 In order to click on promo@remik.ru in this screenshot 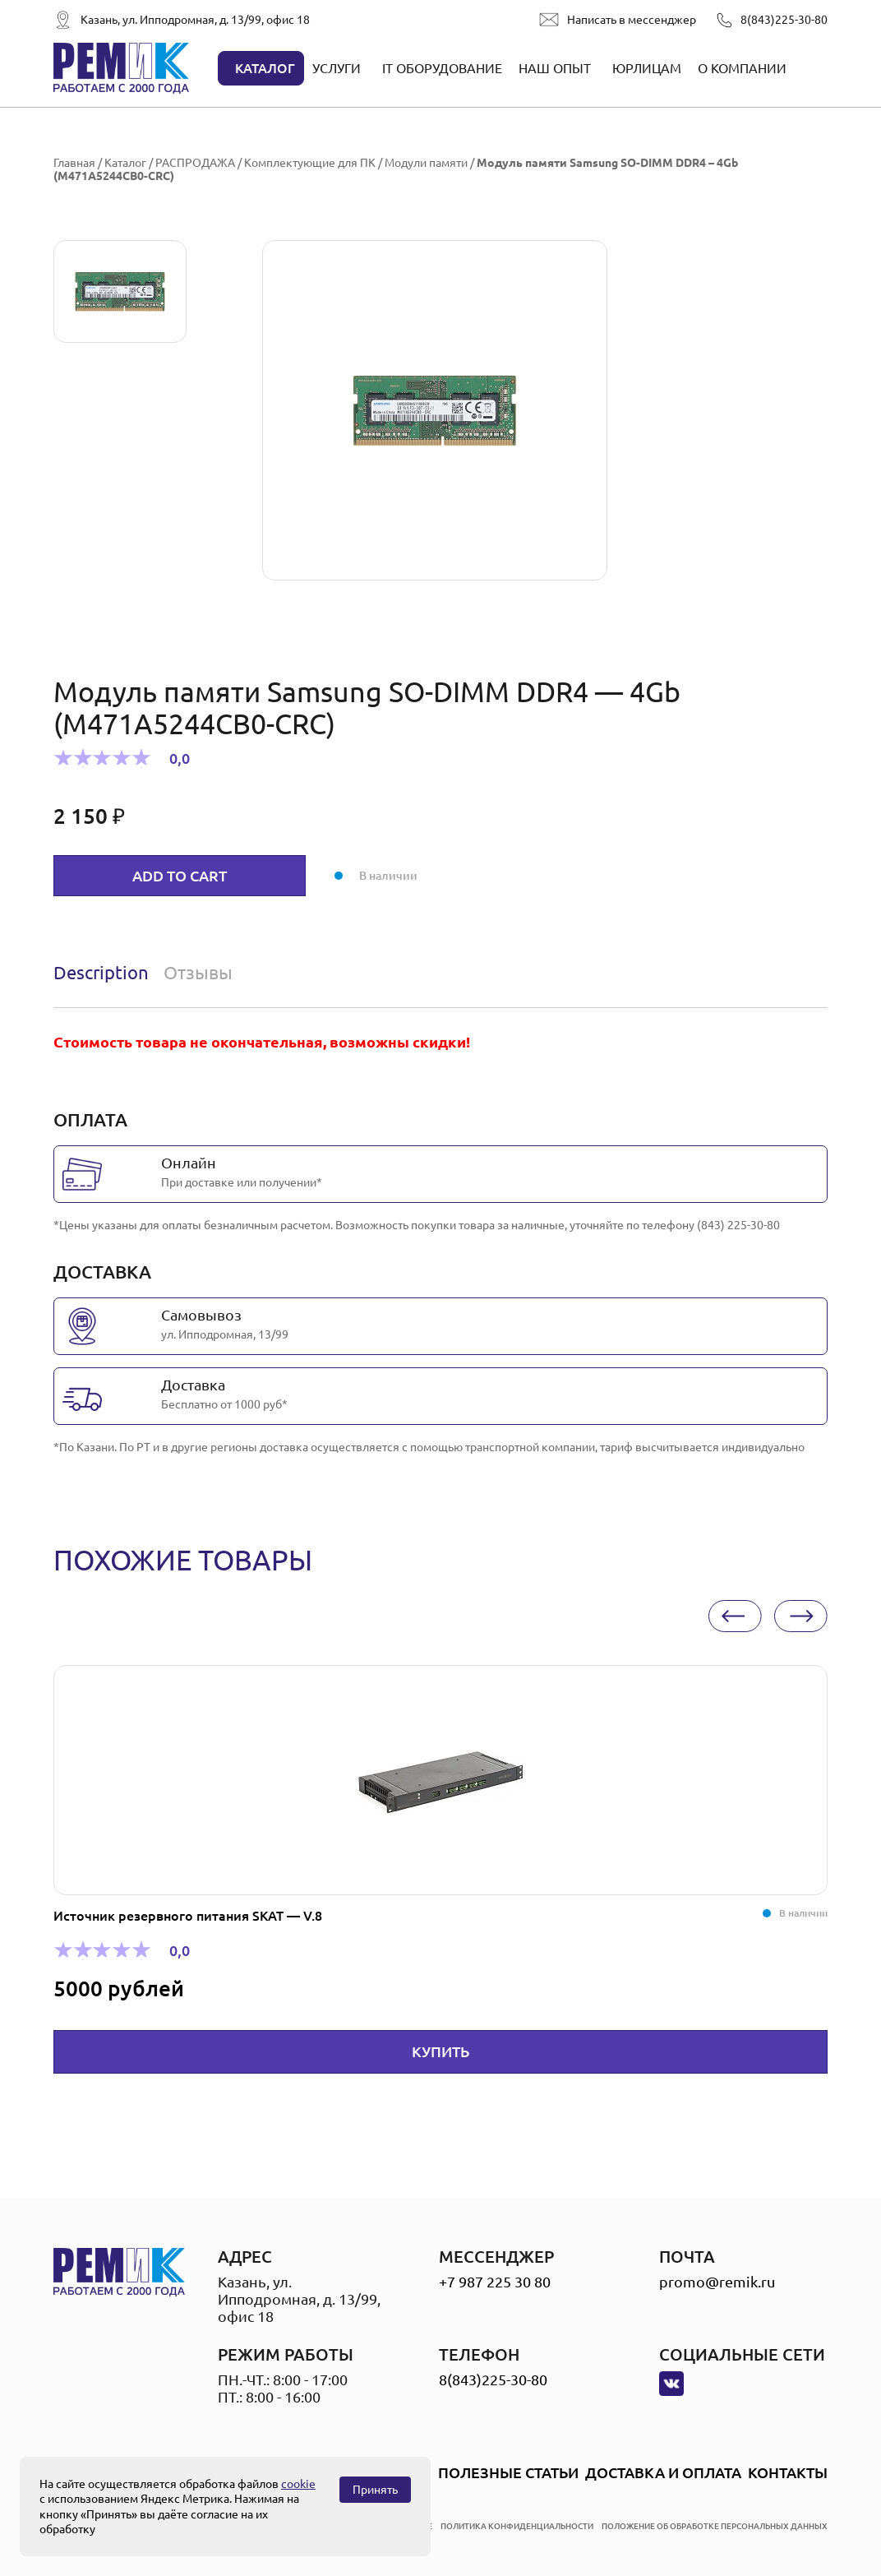, I will do `click(717, 2281)`.